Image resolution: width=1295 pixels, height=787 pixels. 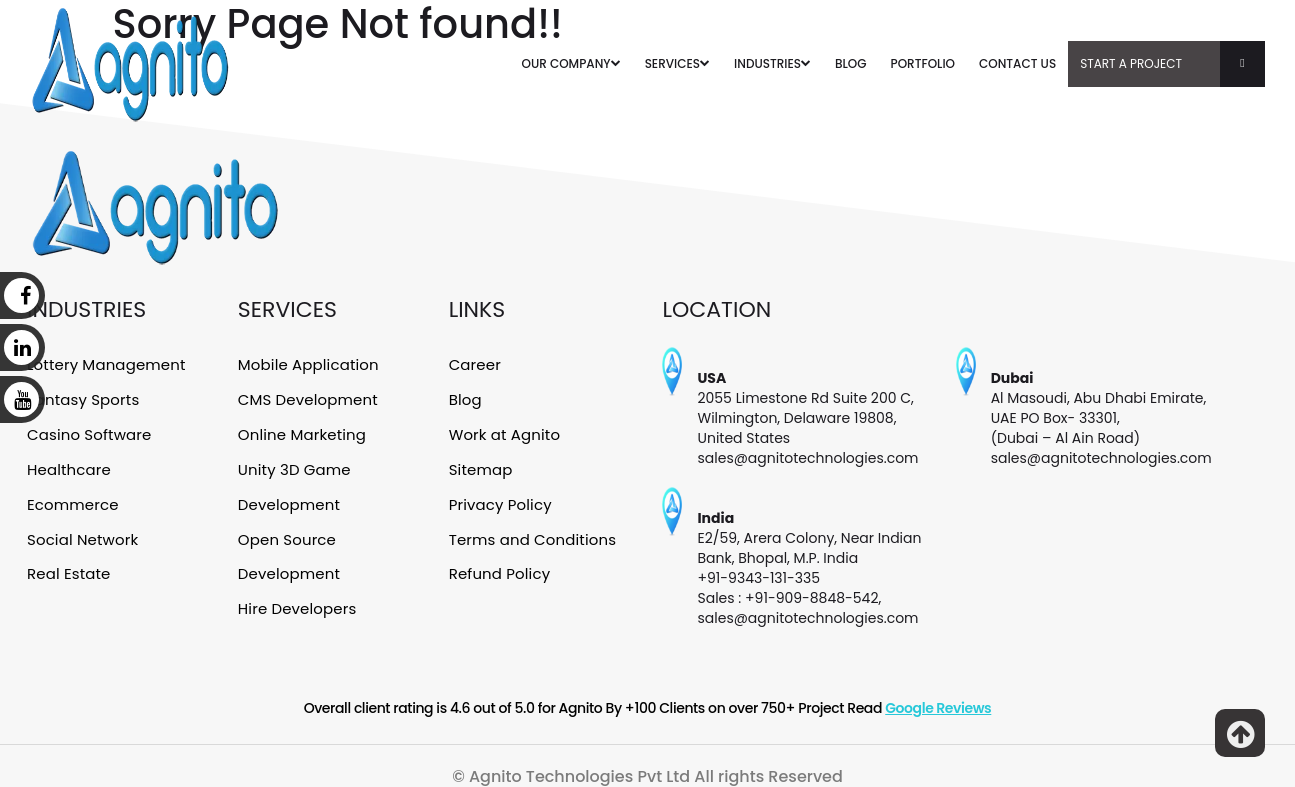 I want to click on Lottery Management, so click(x=105, y=364).